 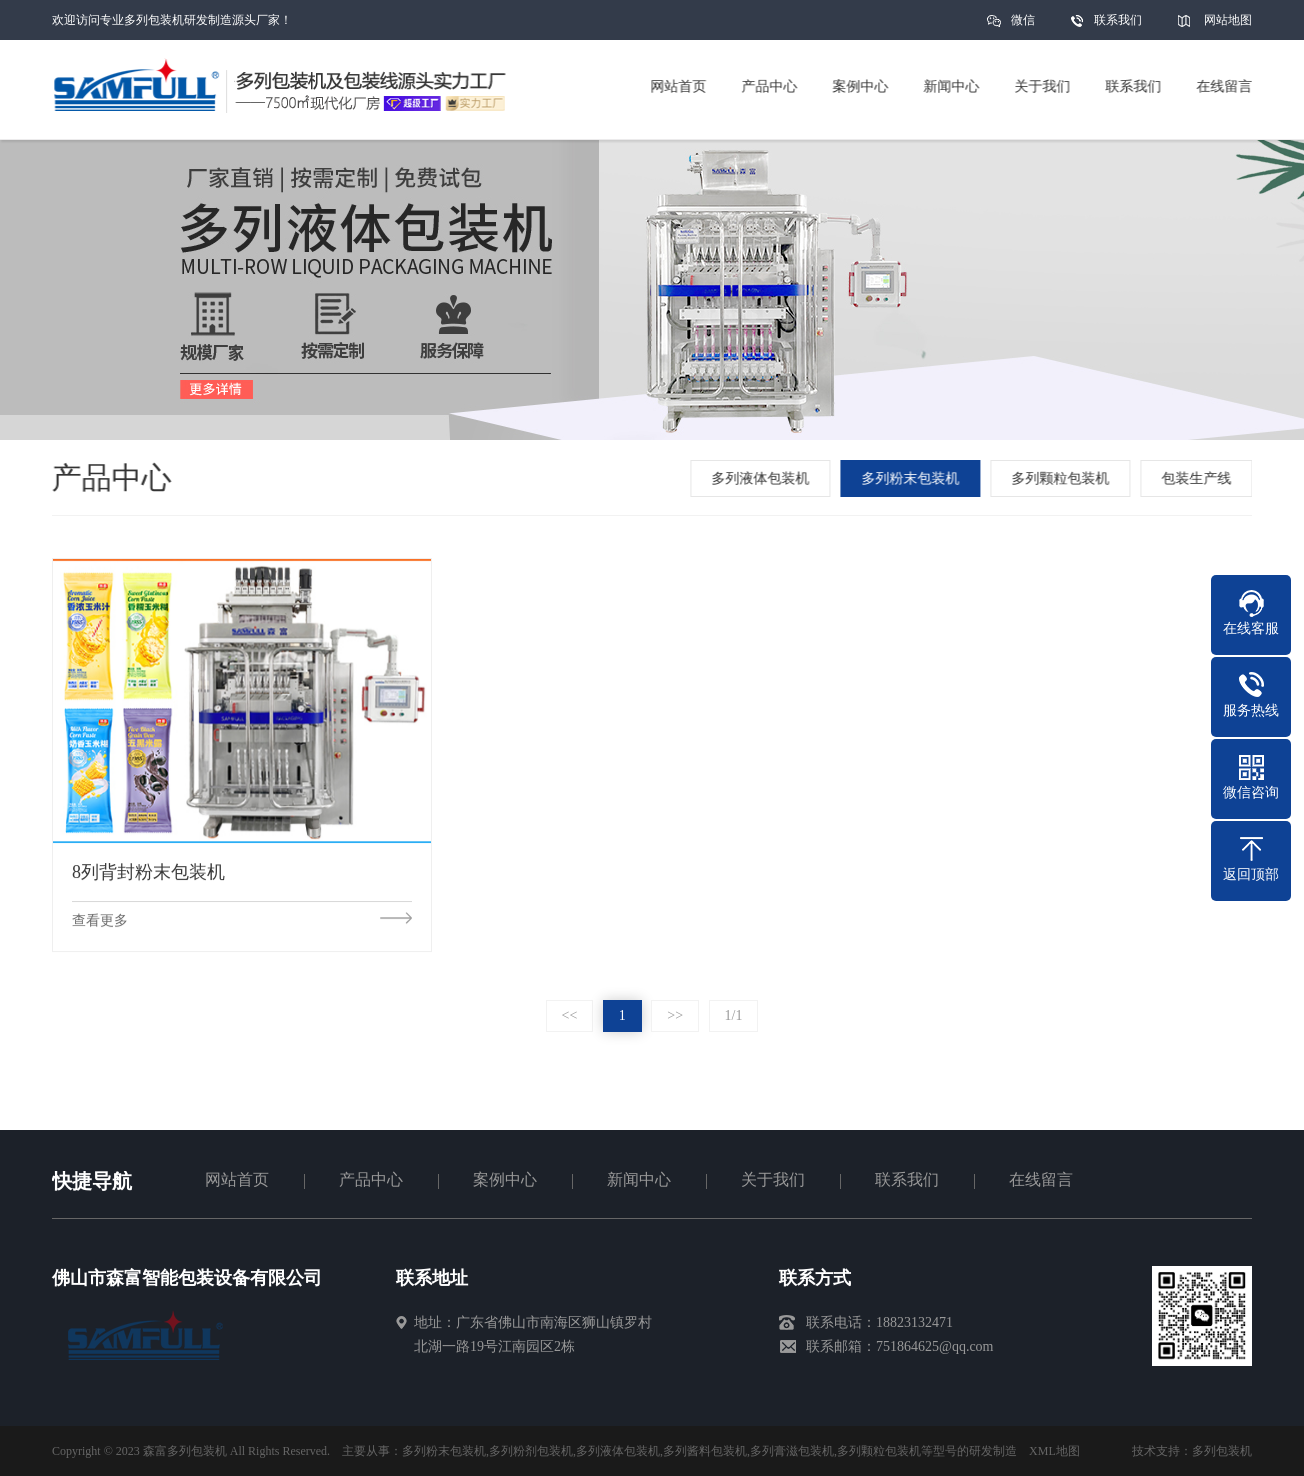 I want to click on 案例中心, so click(x=505, y=1179).